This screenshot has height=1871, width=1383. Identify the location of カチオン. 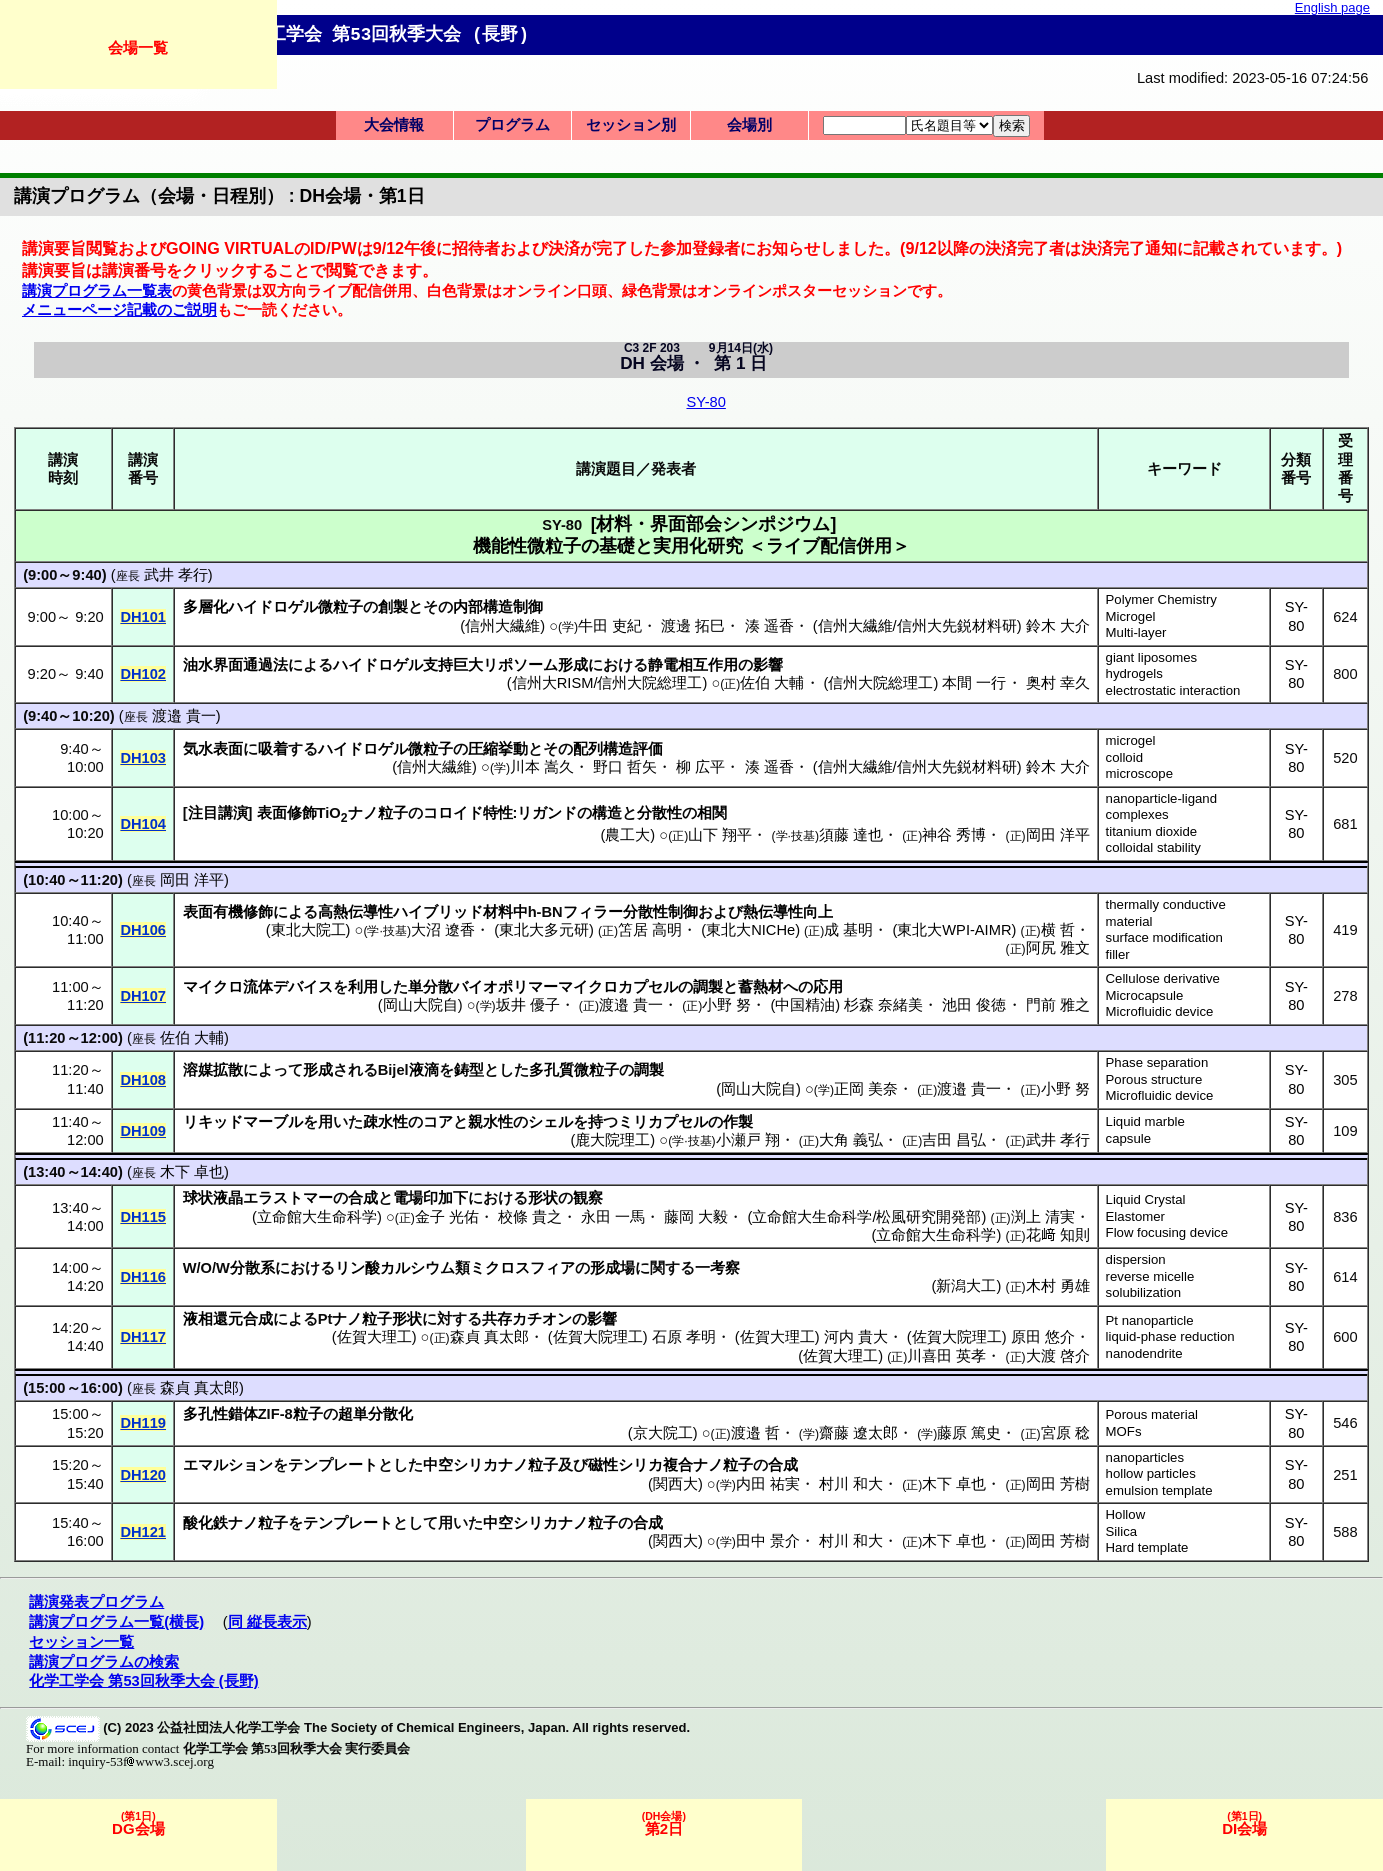
(542, 1319).